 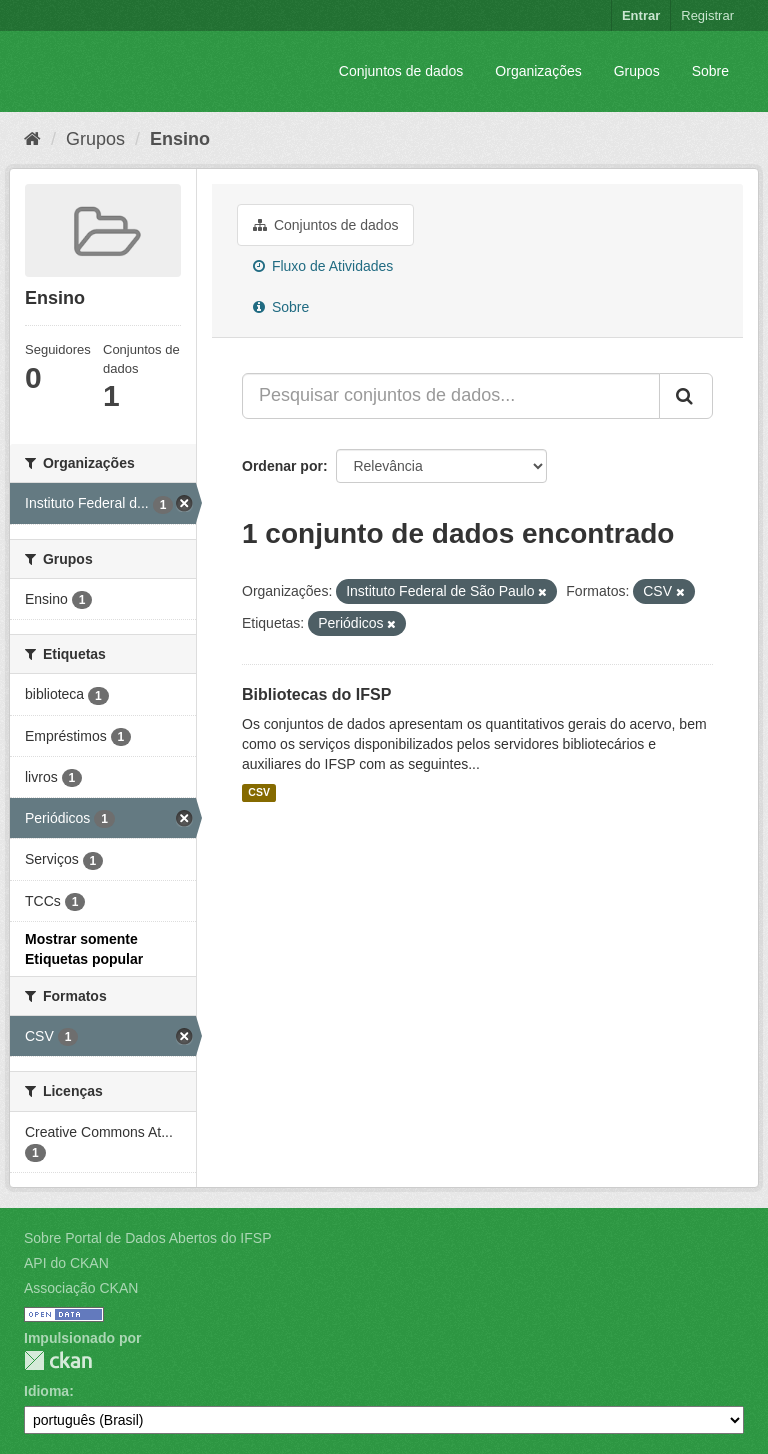 What do you see at coordinates (316, 694) in the screenshot?
I see `Bibliotecas do IFSP` at bounding box center [316, 694].